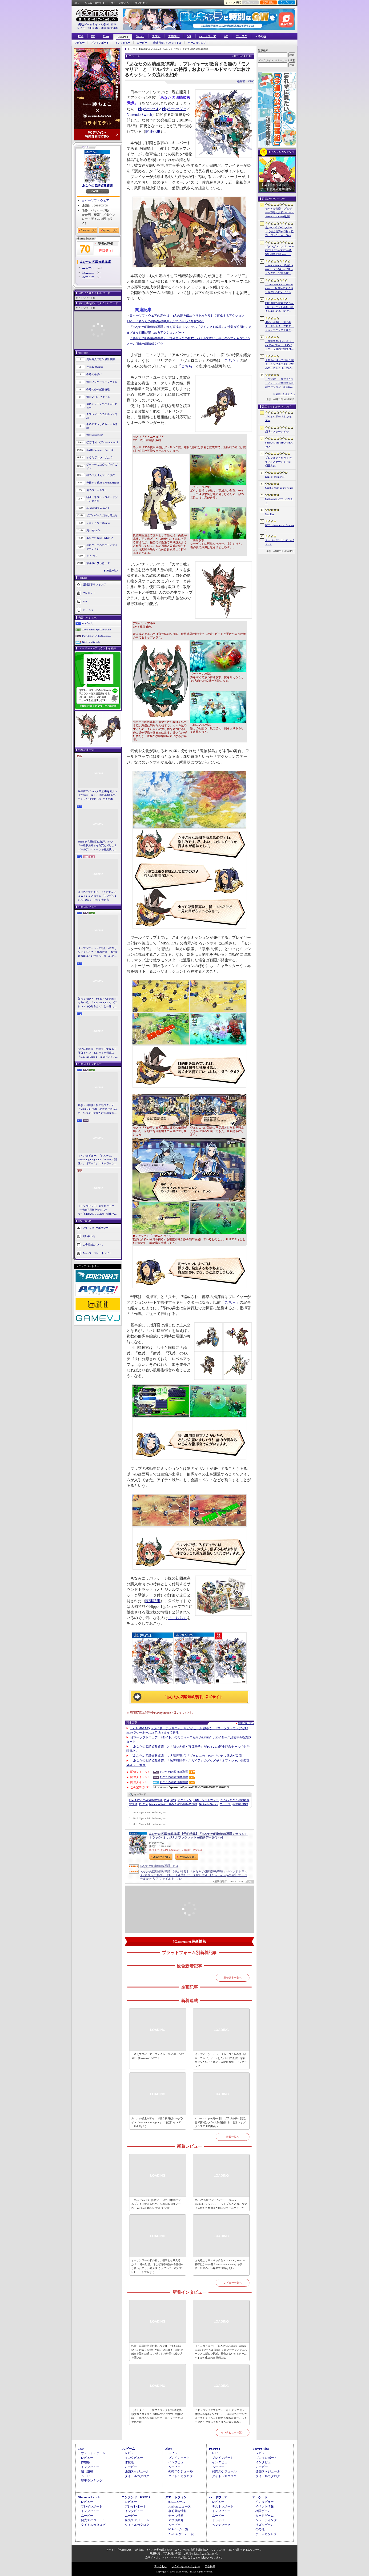 Image resolution: width=369 pixels, height=2576 pixels. Describe the element at coordinates (101, 449) in the screenshot. I see `RADIO 4Gamer Tap（仮）` at that location.